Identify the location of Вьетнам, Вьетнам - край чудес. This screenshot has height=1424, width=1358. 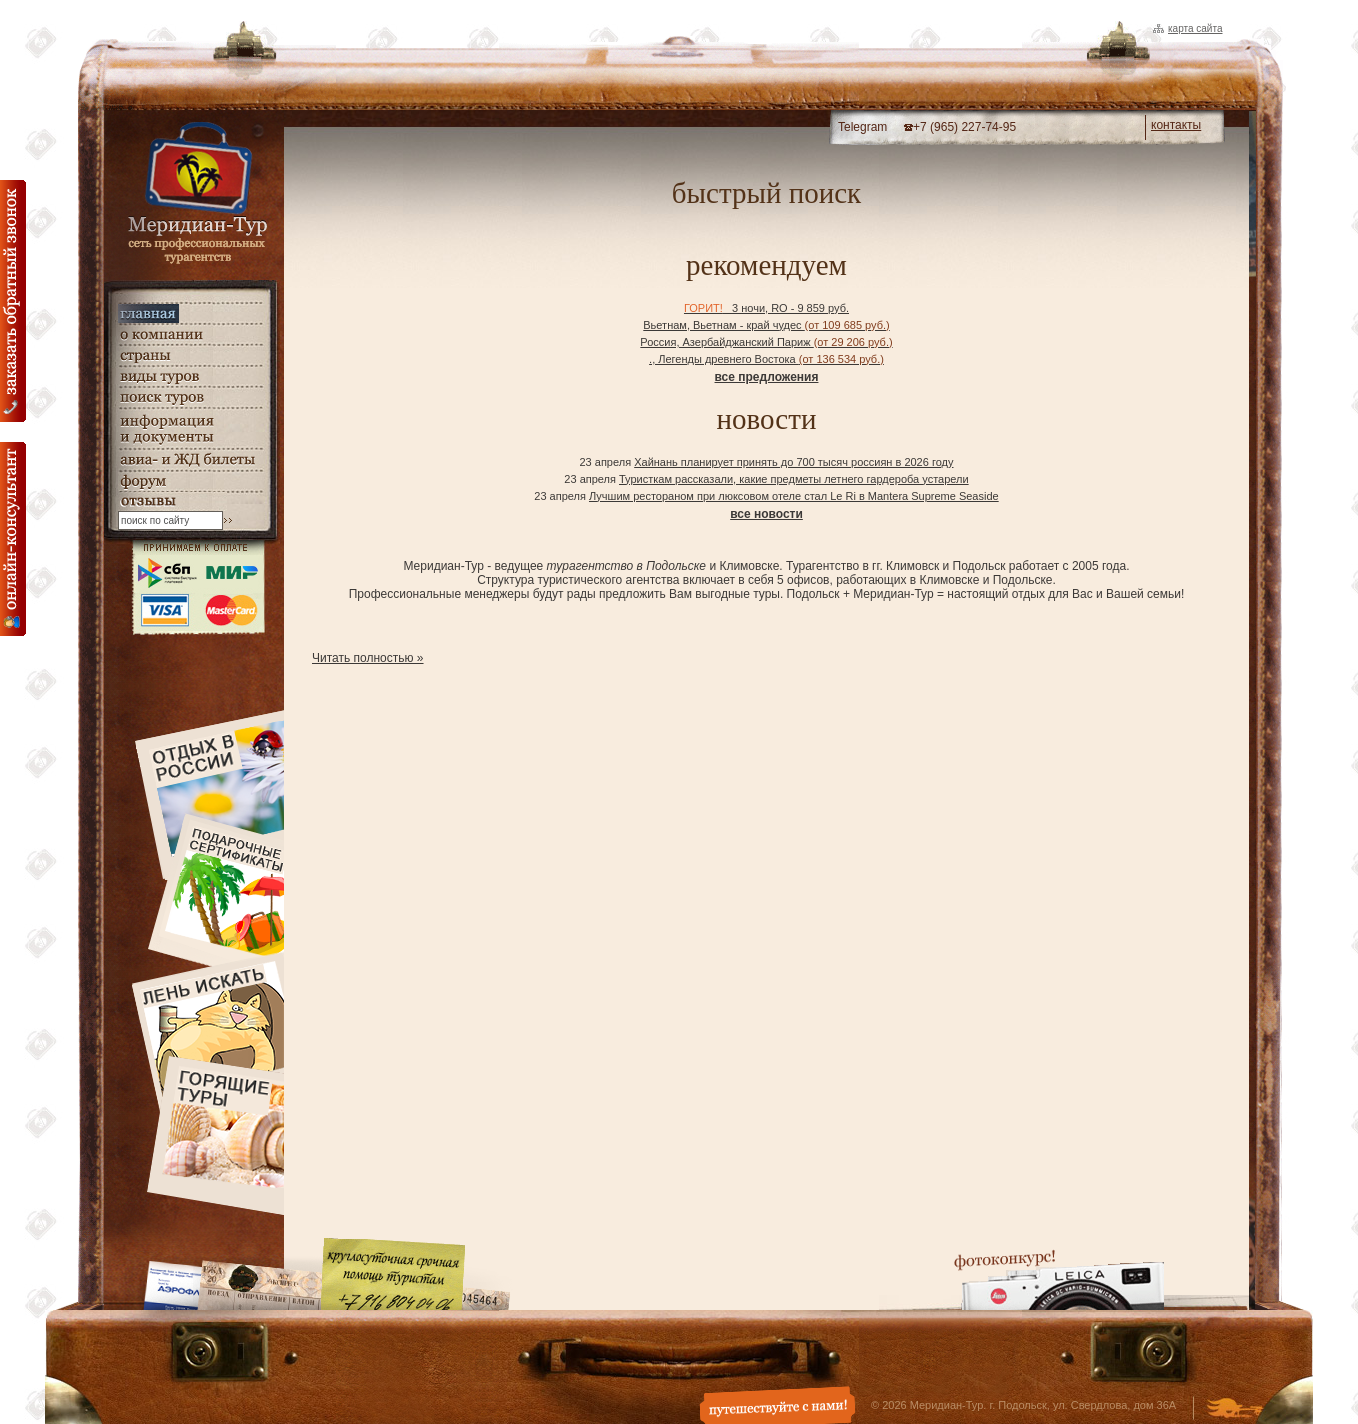
(766, 325).